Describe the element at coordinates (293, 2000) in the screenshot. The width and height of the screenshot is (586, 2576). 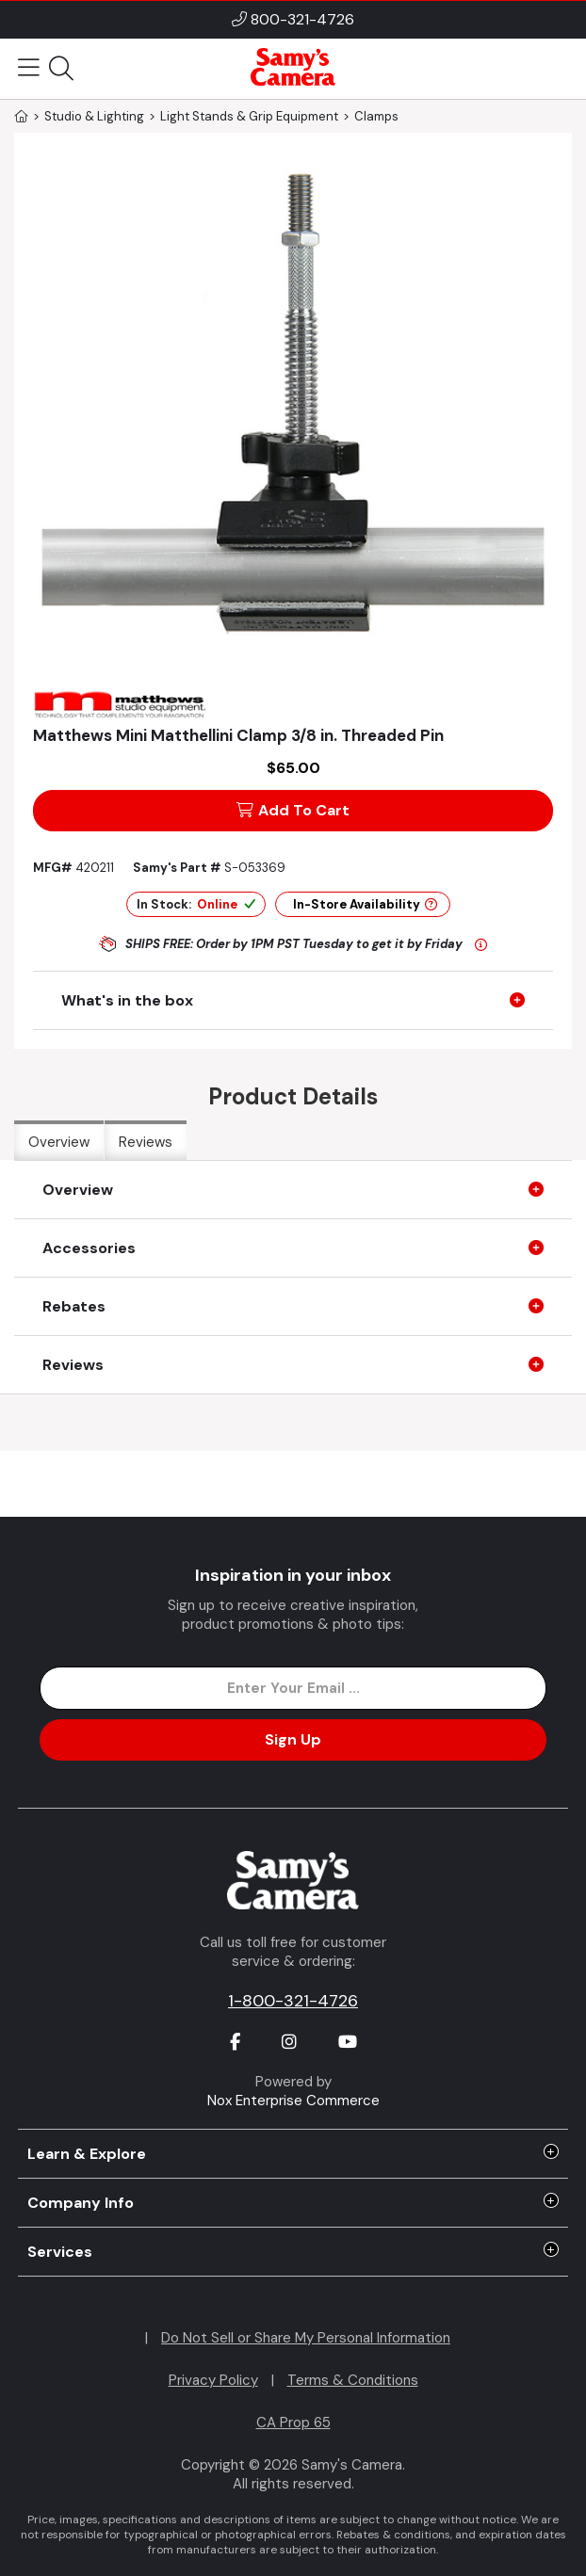
I see `1-800-321-4726` at that location.